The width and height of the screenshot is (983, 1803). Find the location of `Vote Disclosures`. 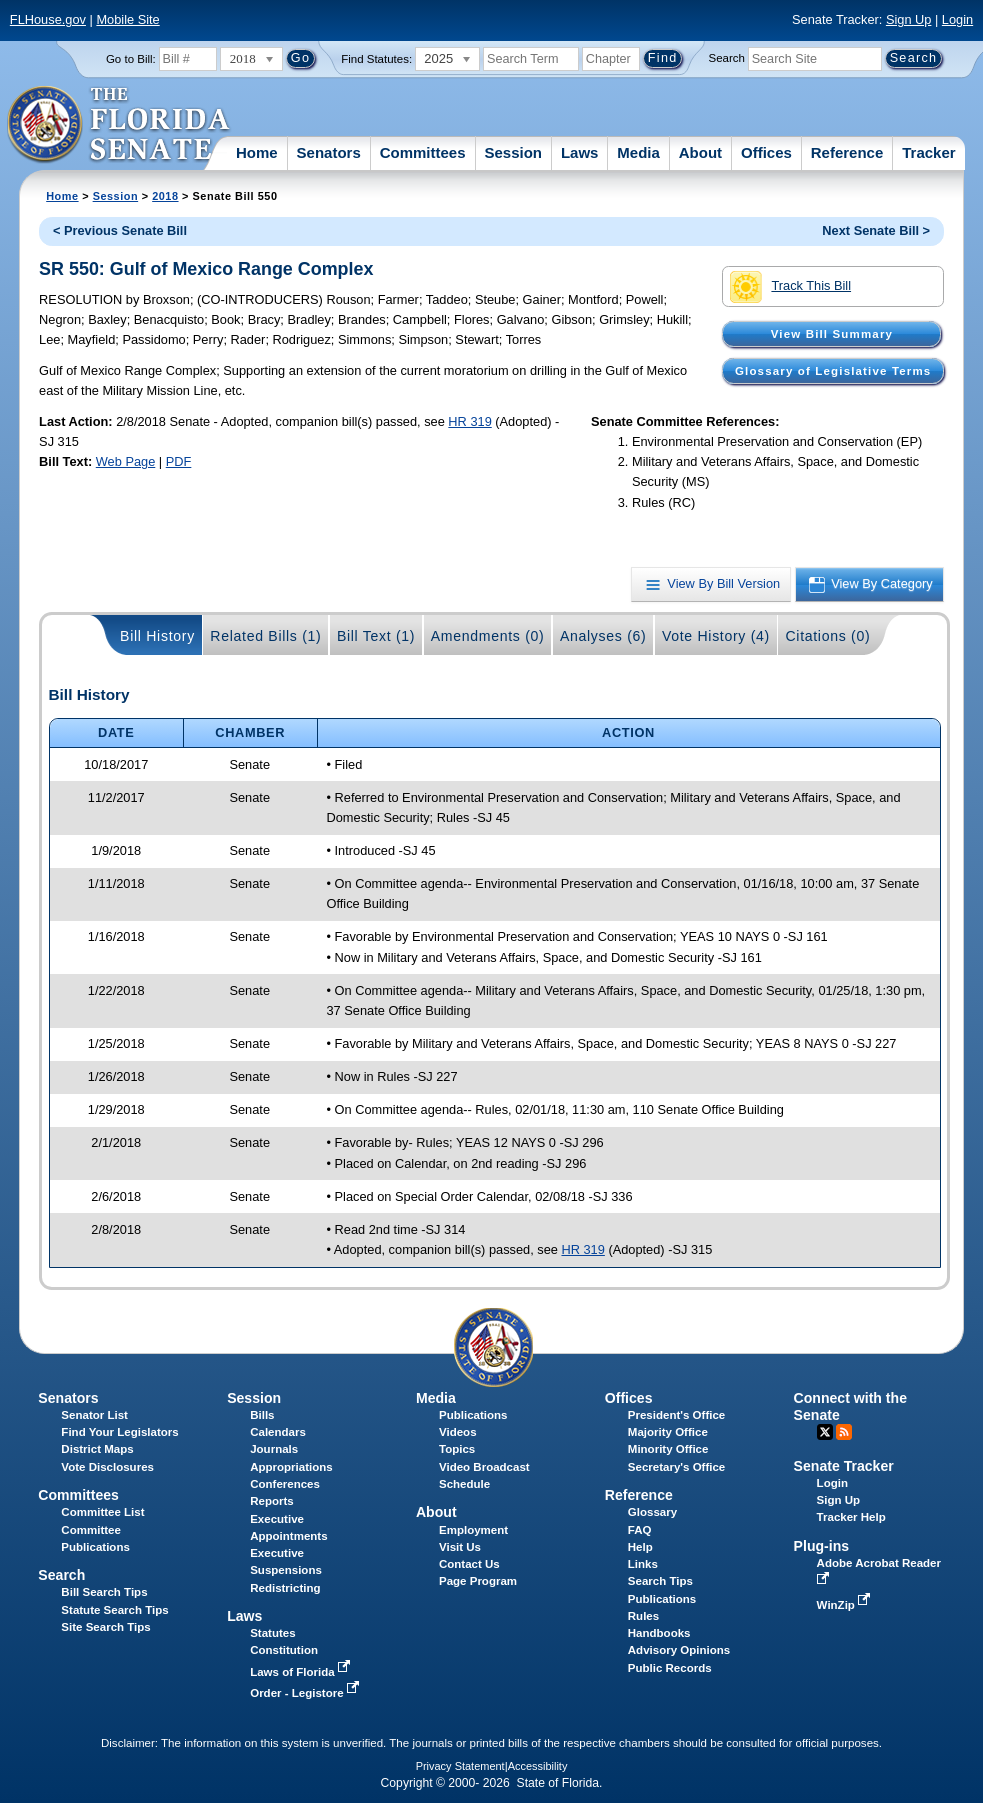

Vote Disclosures is located at coordinates (107, 1467).